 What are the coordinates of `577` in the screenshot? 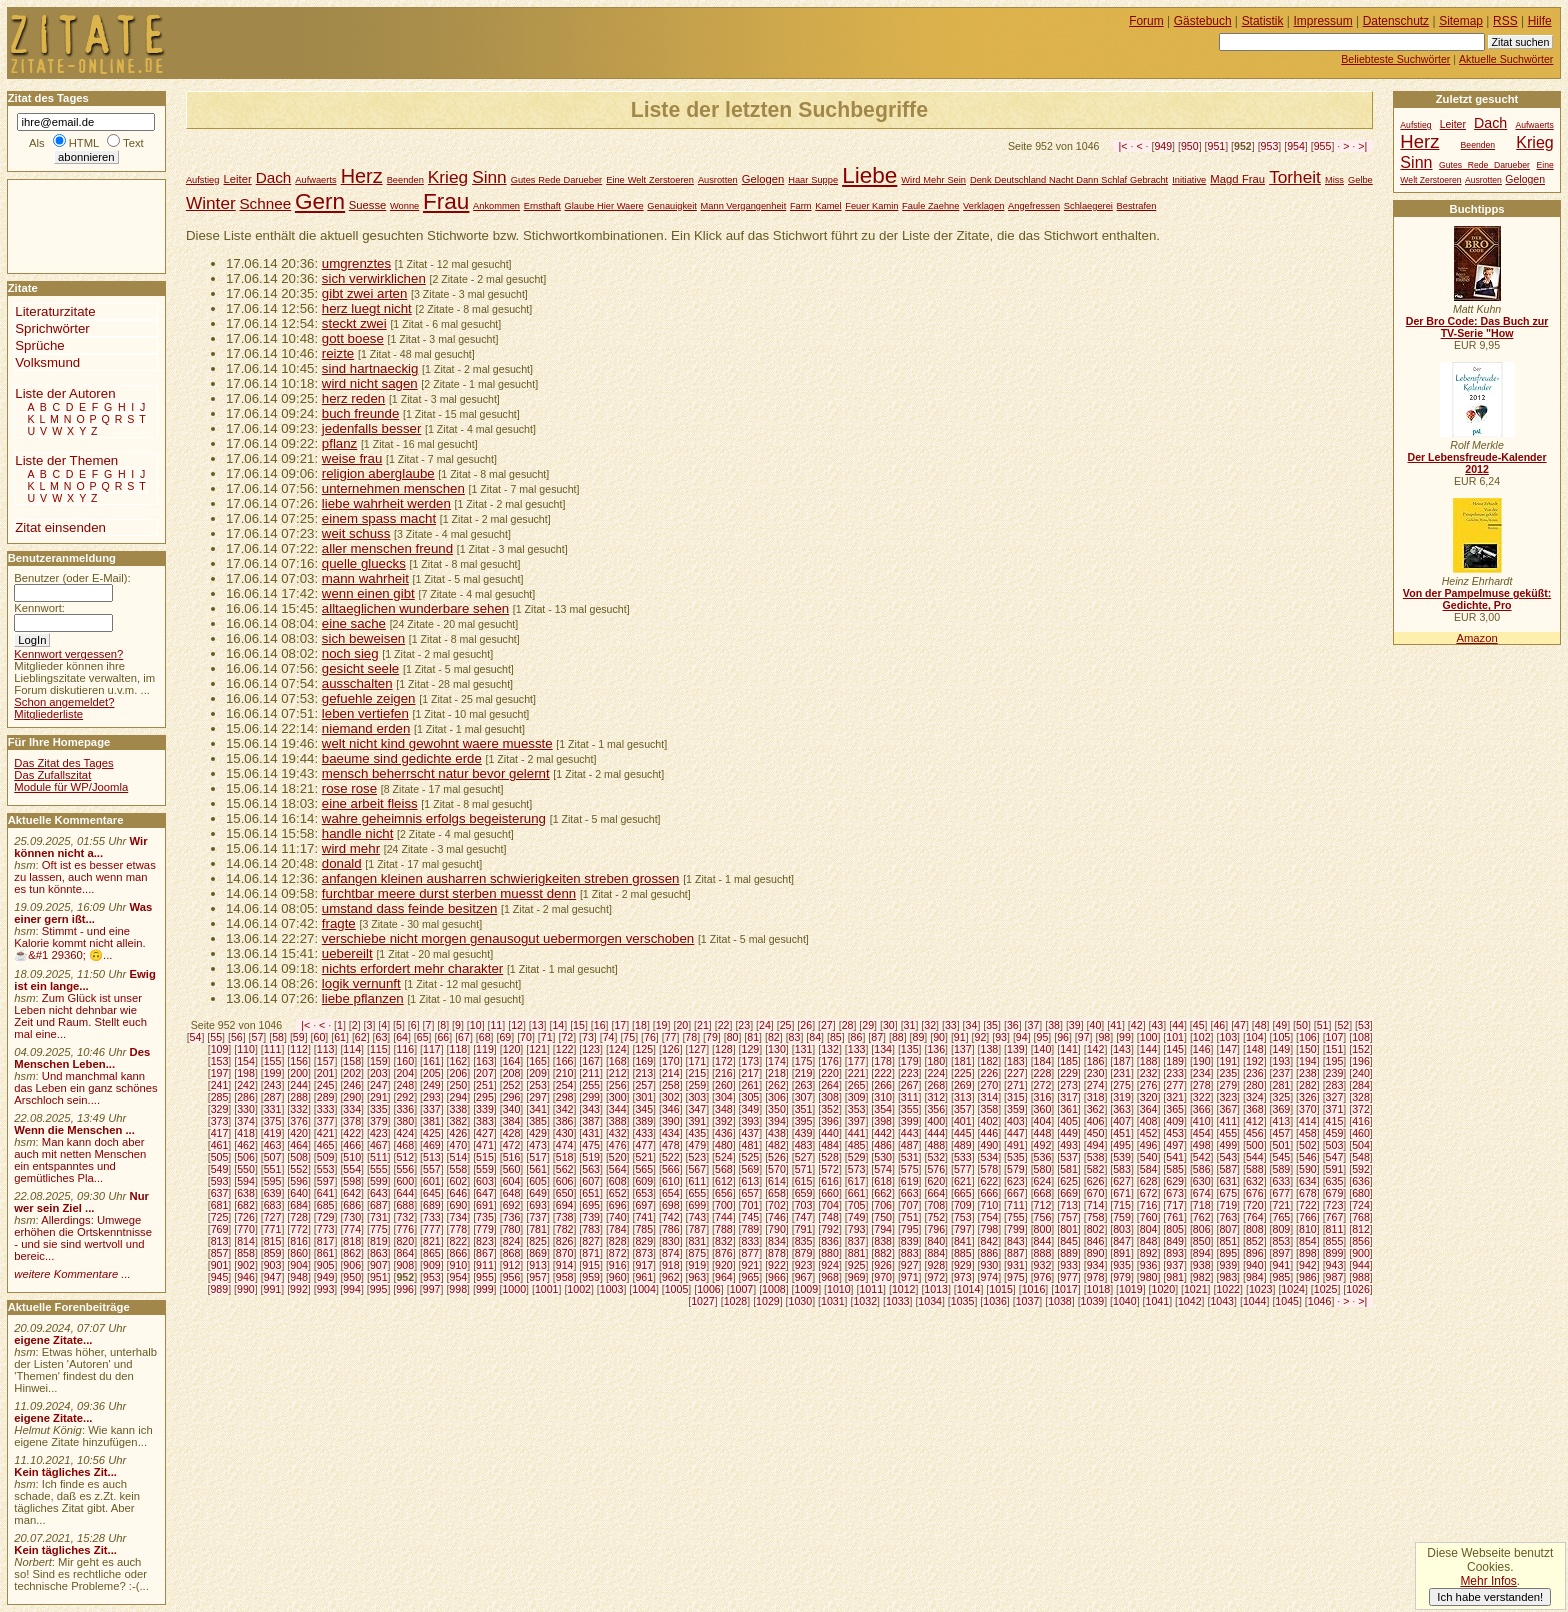 It's located at (963, 1169).